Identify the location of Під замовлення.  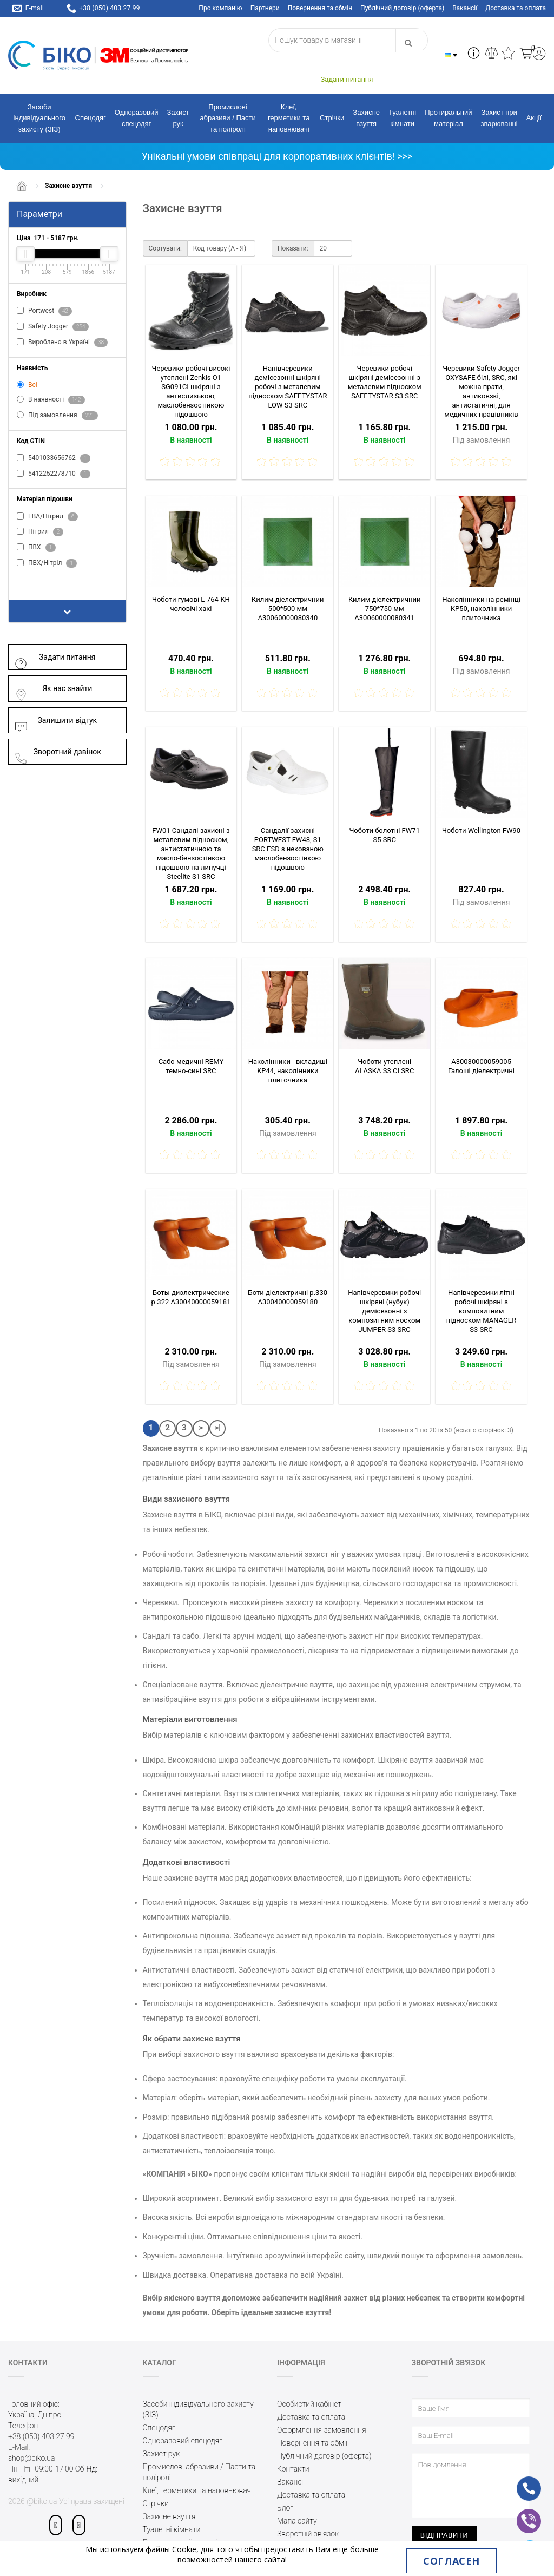
(57, 415).